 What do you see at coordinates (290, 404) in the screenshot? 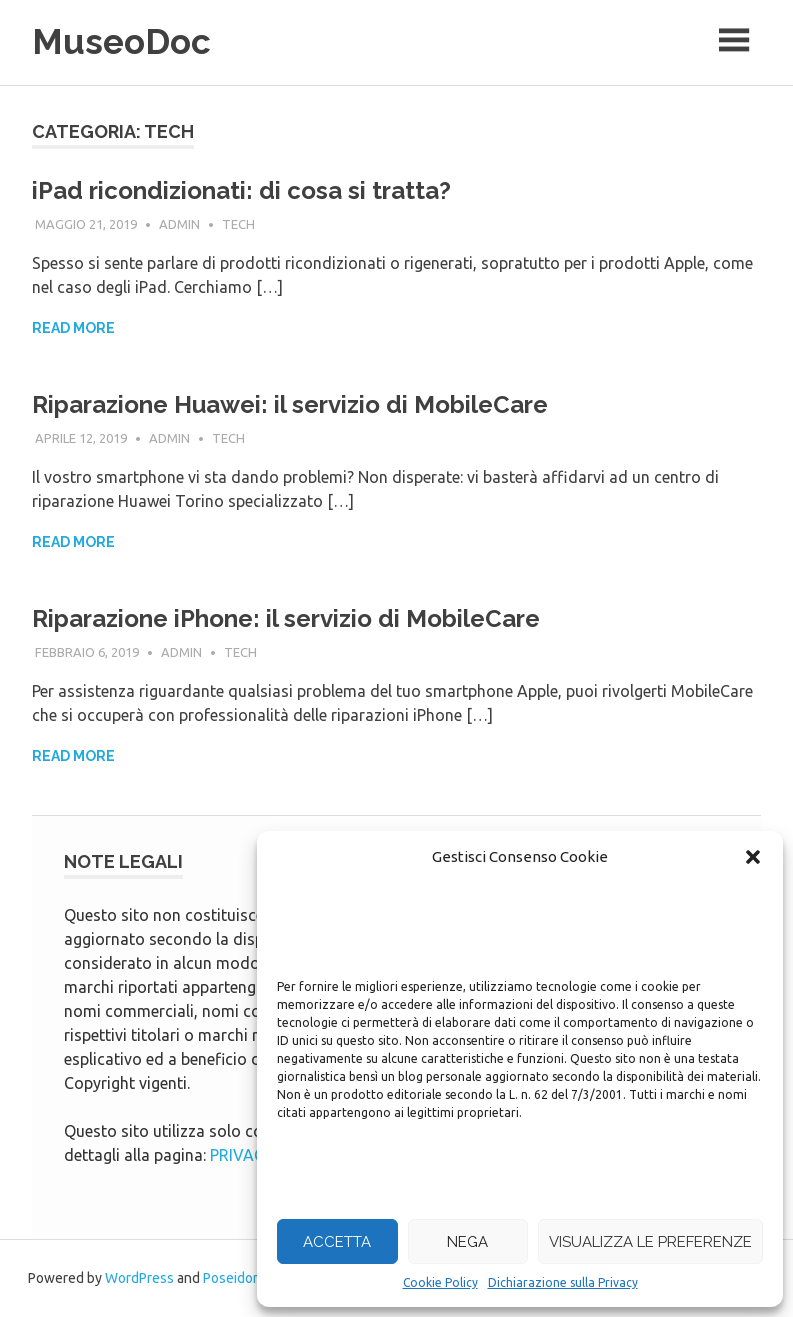
I see `Riparazione Huawei: il servizio di MobileCare` at bounding box center [290, 404].